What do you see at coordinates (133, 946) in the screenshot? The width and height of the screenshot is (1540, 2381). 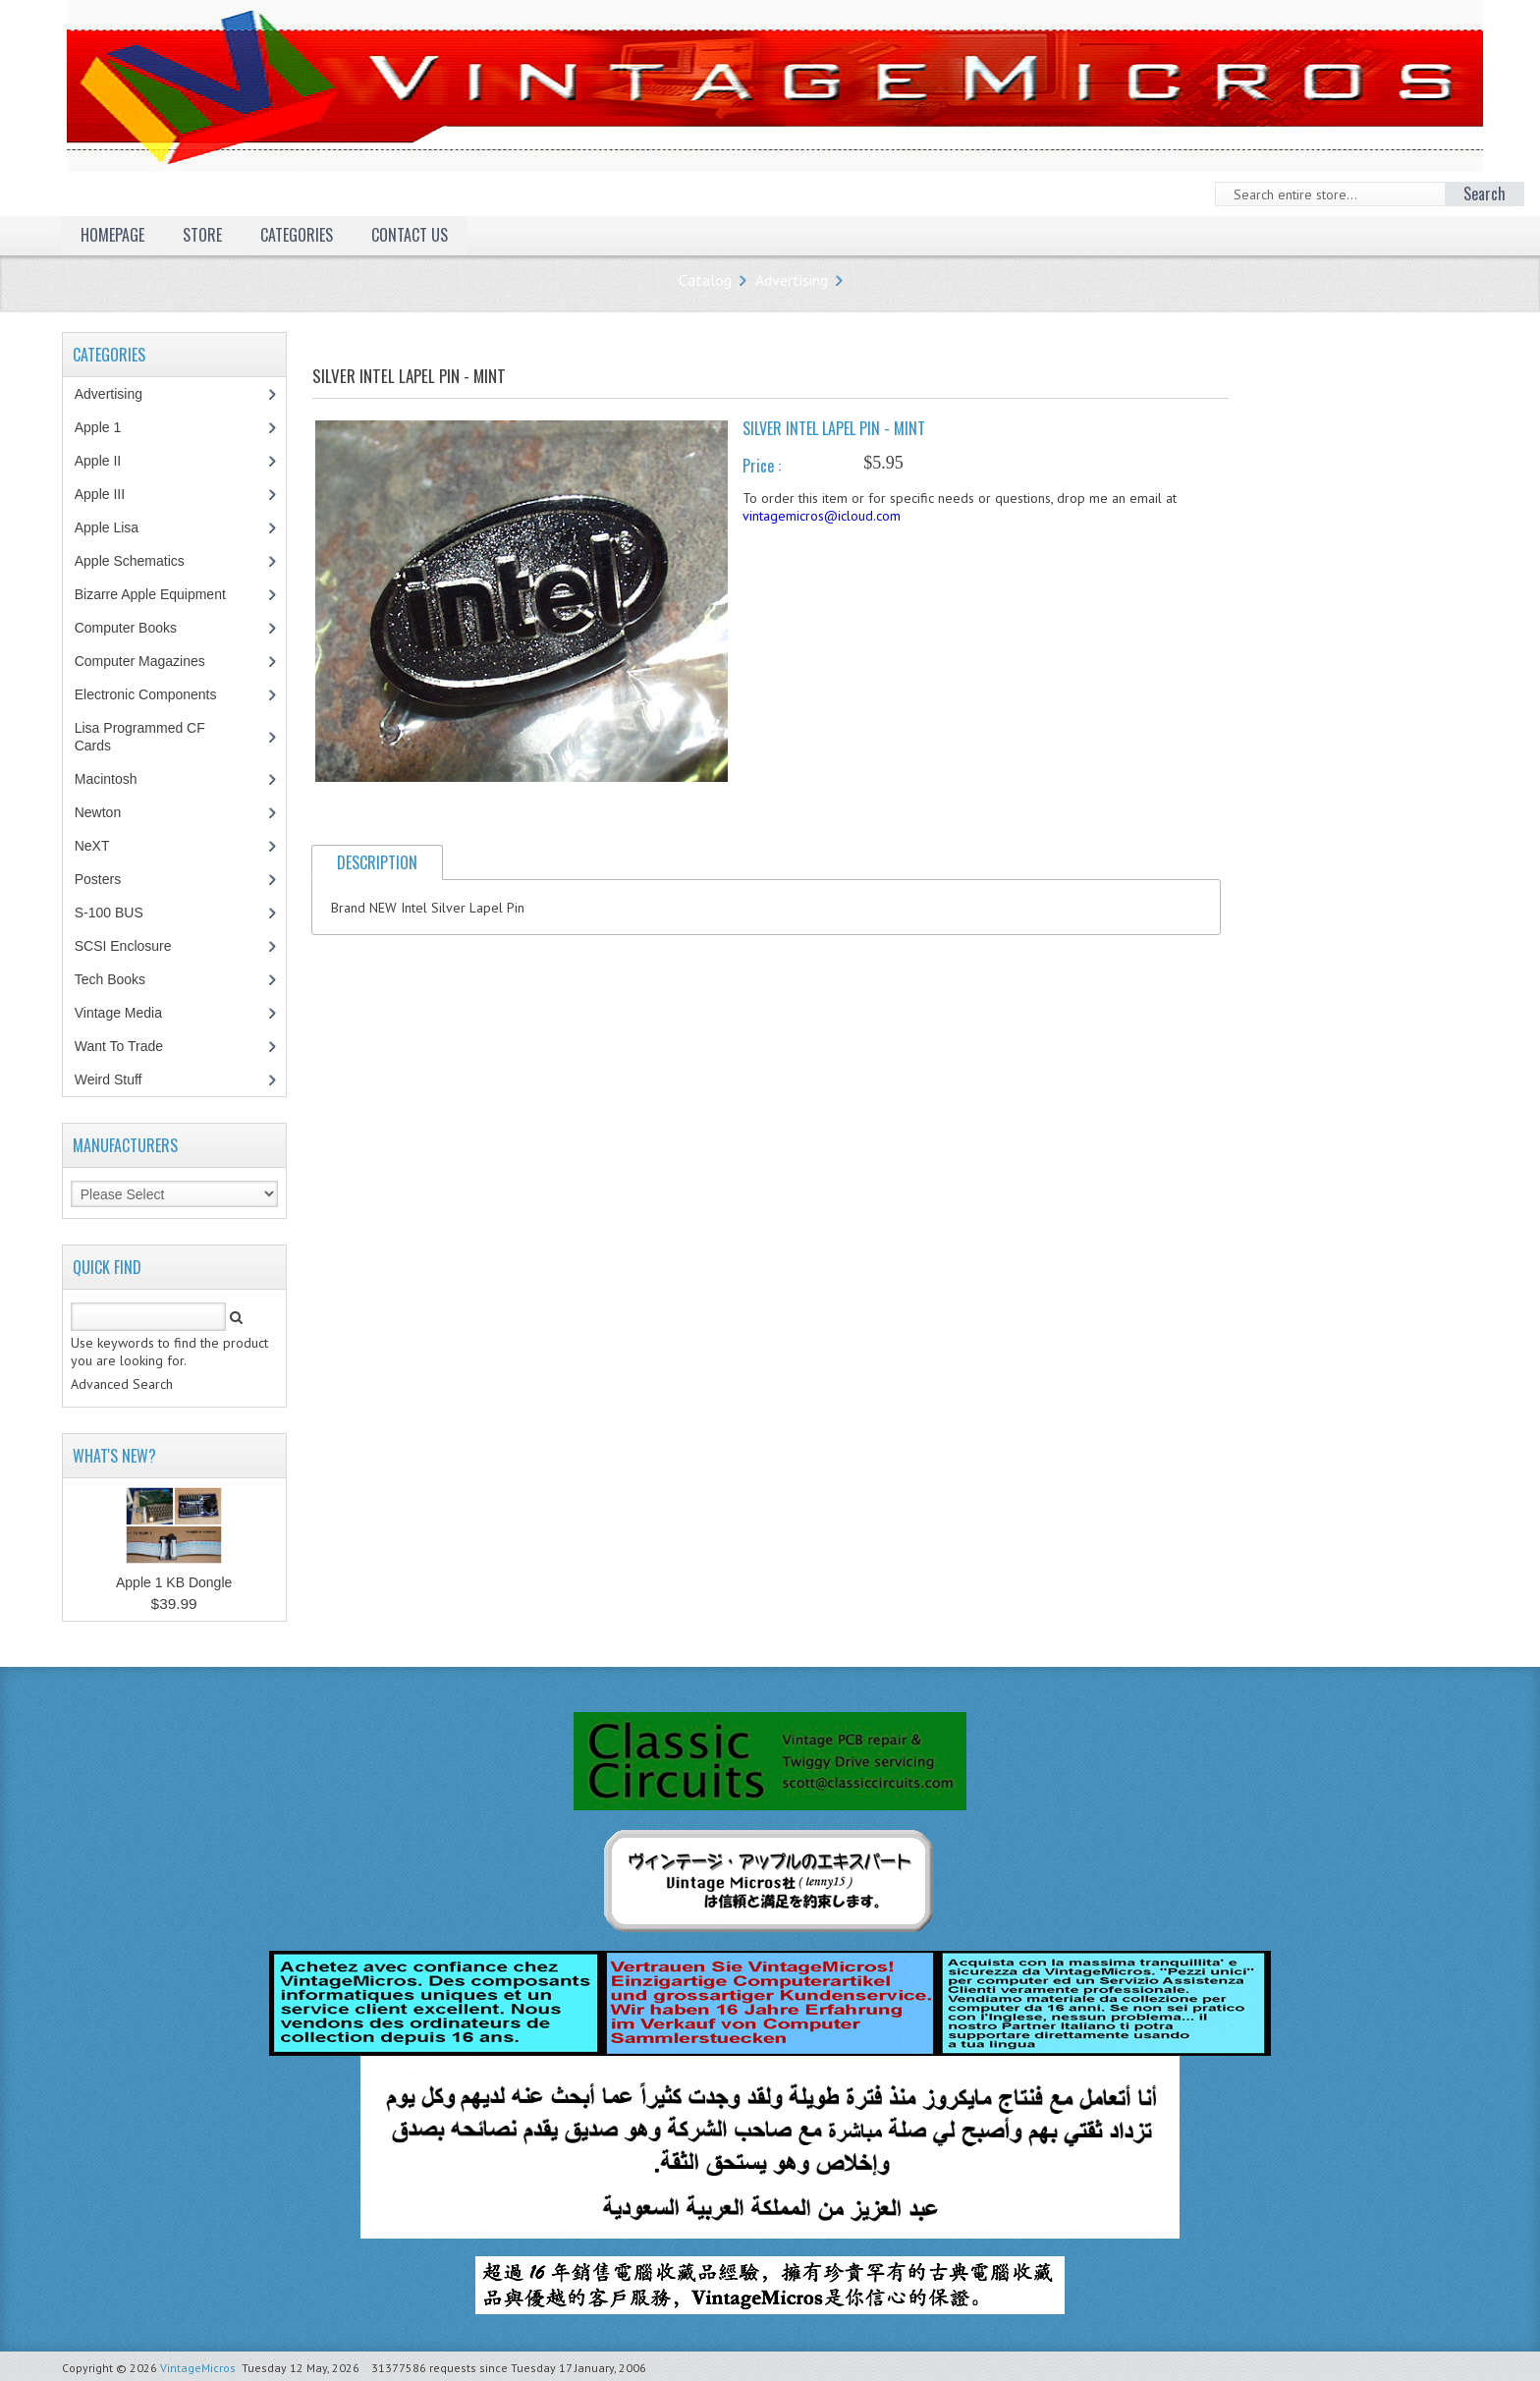 I see `SCSI Enclosure` at bounding box center [133, 946].